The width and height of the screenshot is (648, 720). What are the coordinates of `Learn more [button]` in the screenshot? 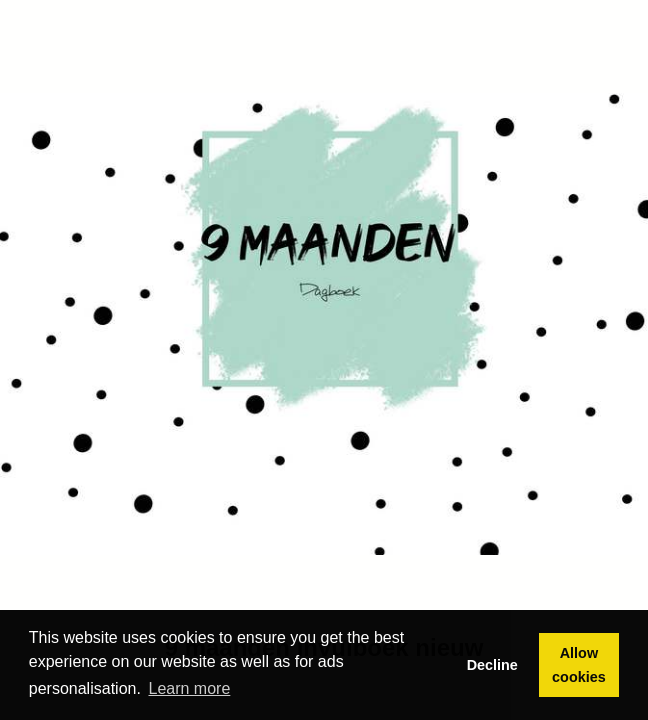 It's located at (190, 688).